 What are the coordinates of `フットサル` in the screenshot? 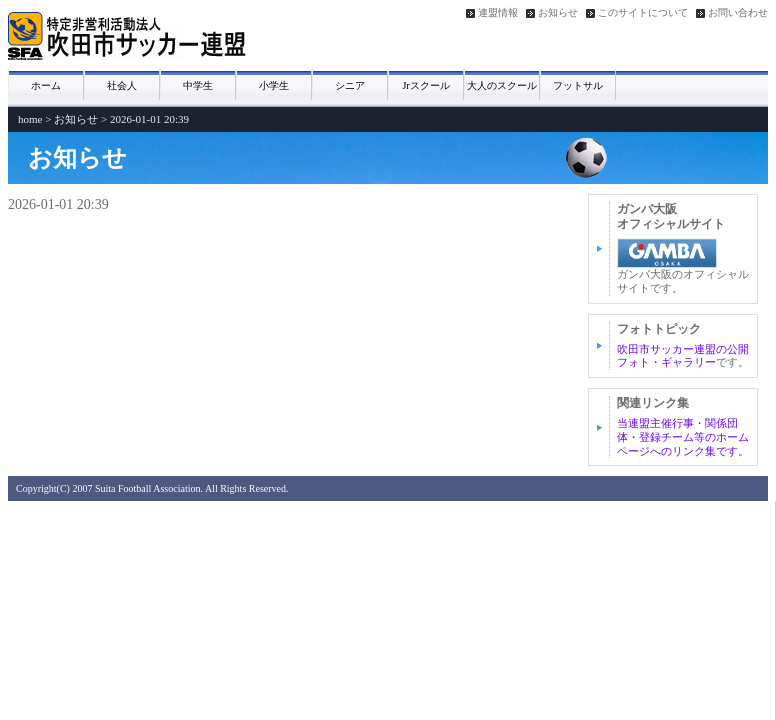 It's located at (578, 85).